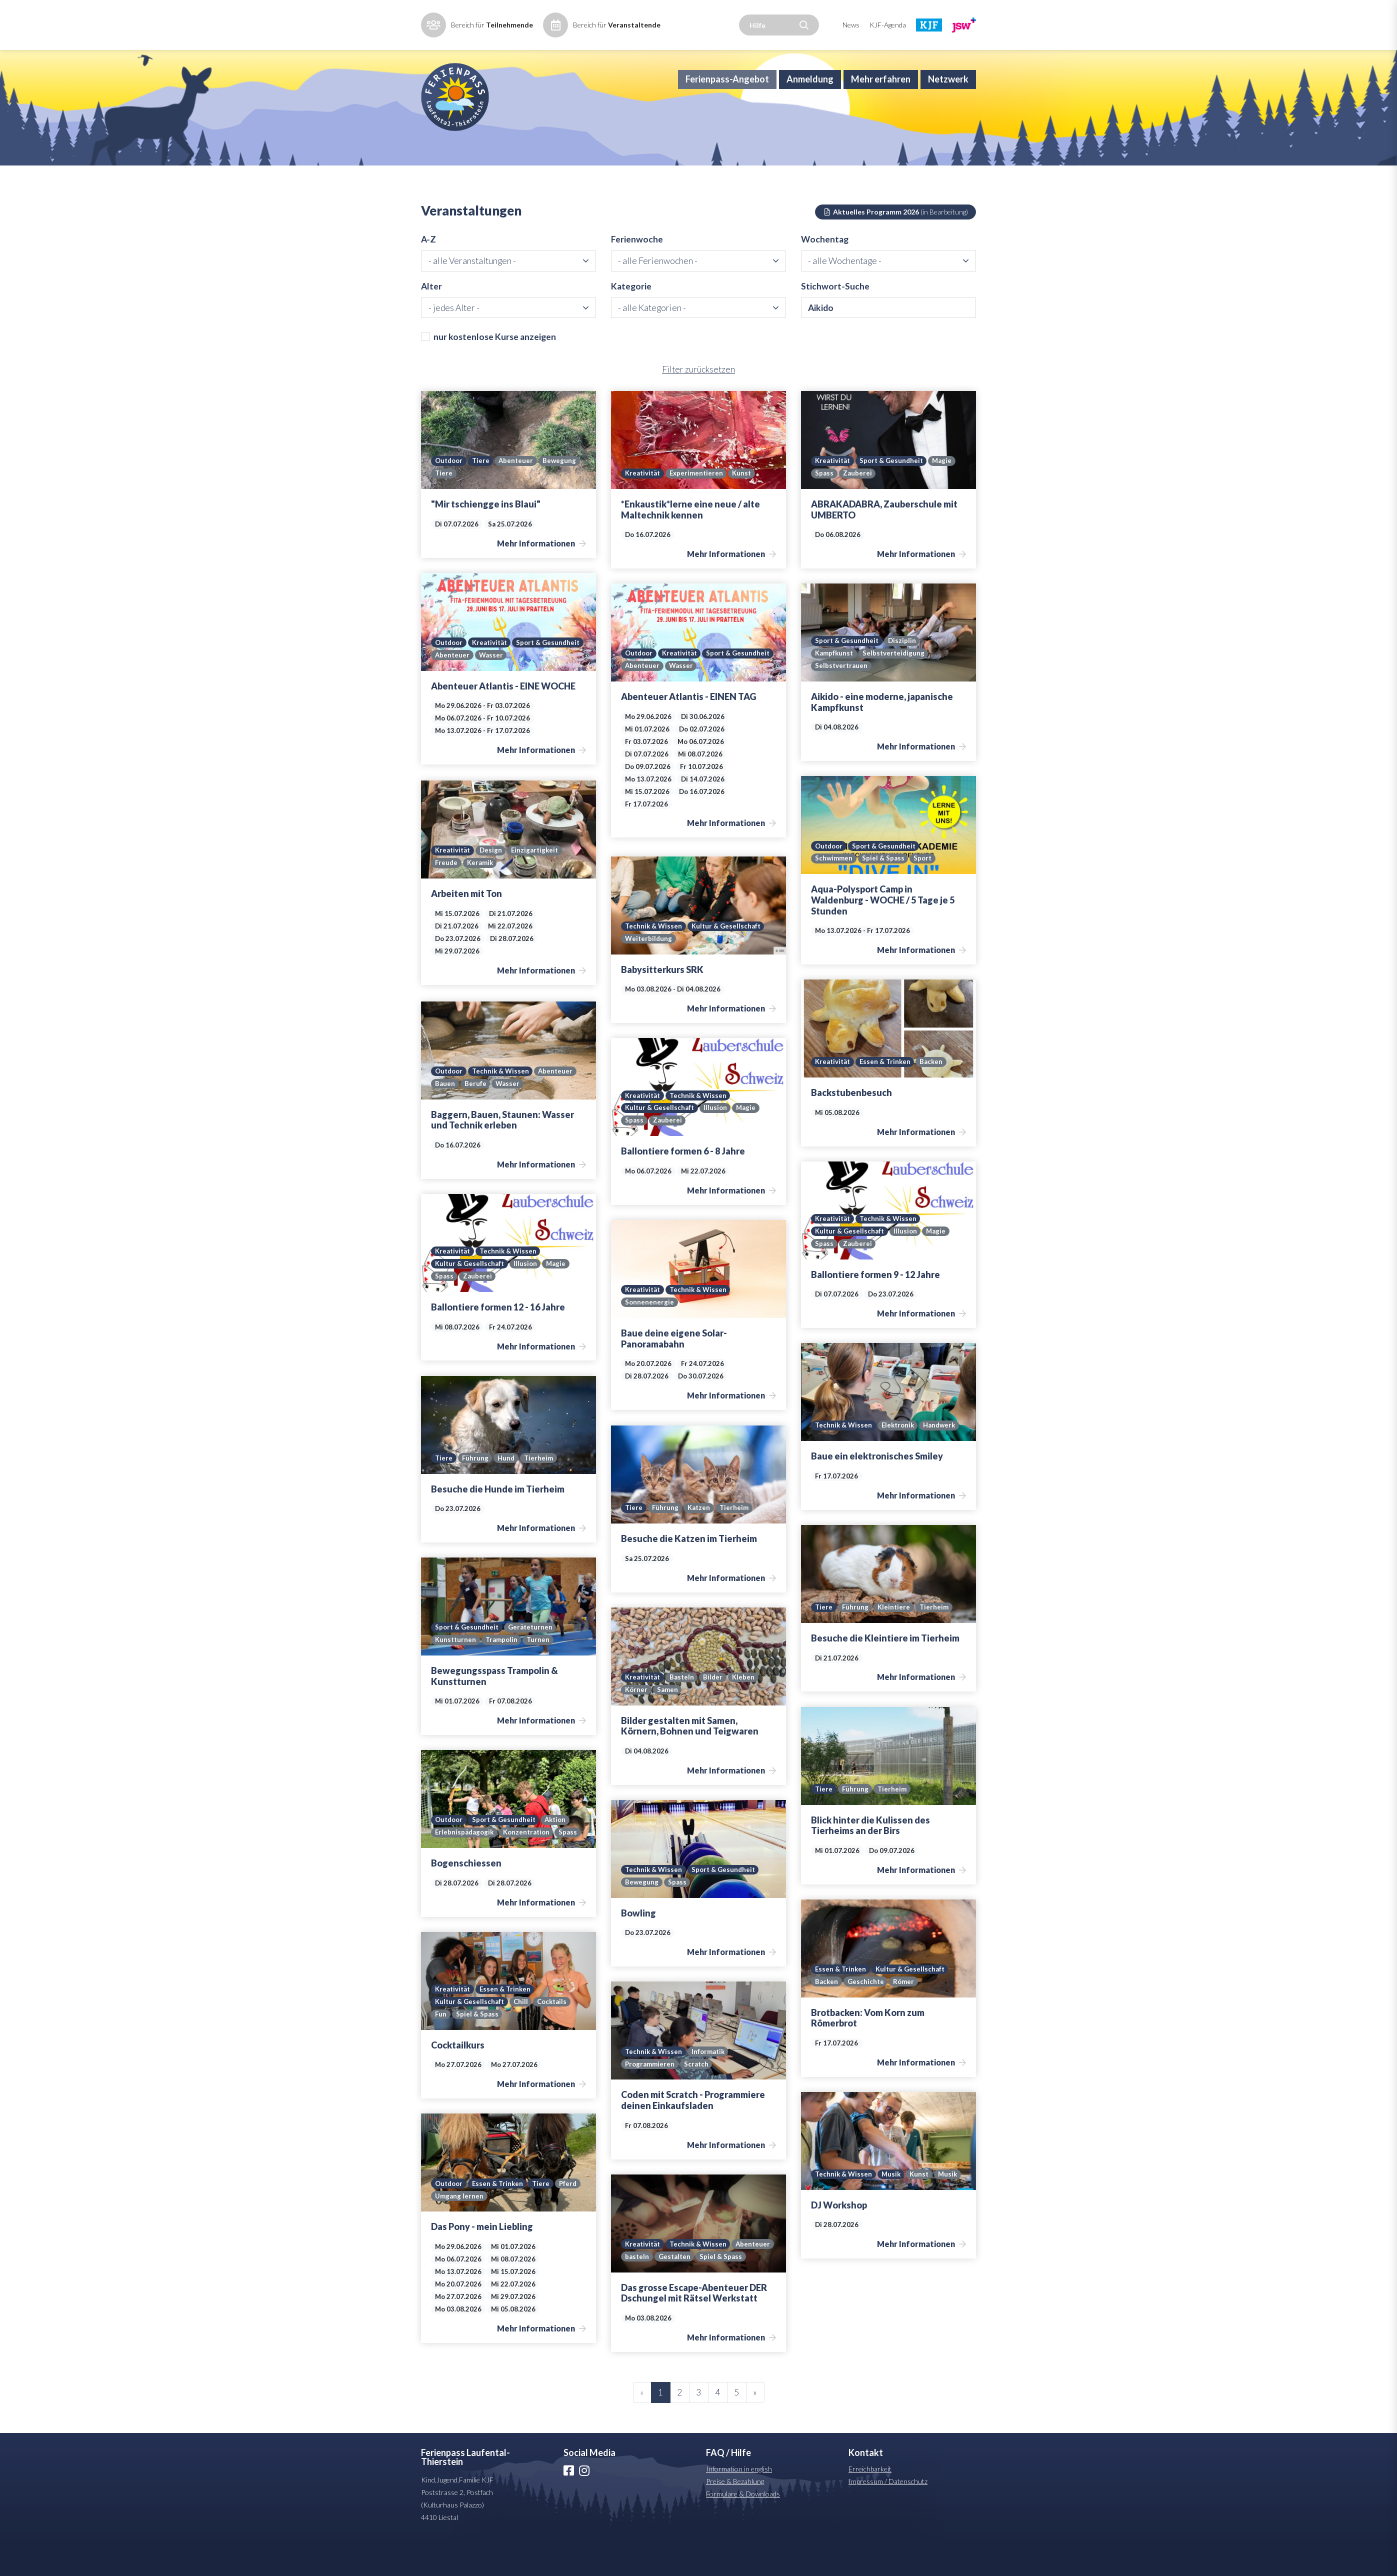  Describe the element at coordinates (739, 2506) in the screenshot. I see `Information in english` at that location.